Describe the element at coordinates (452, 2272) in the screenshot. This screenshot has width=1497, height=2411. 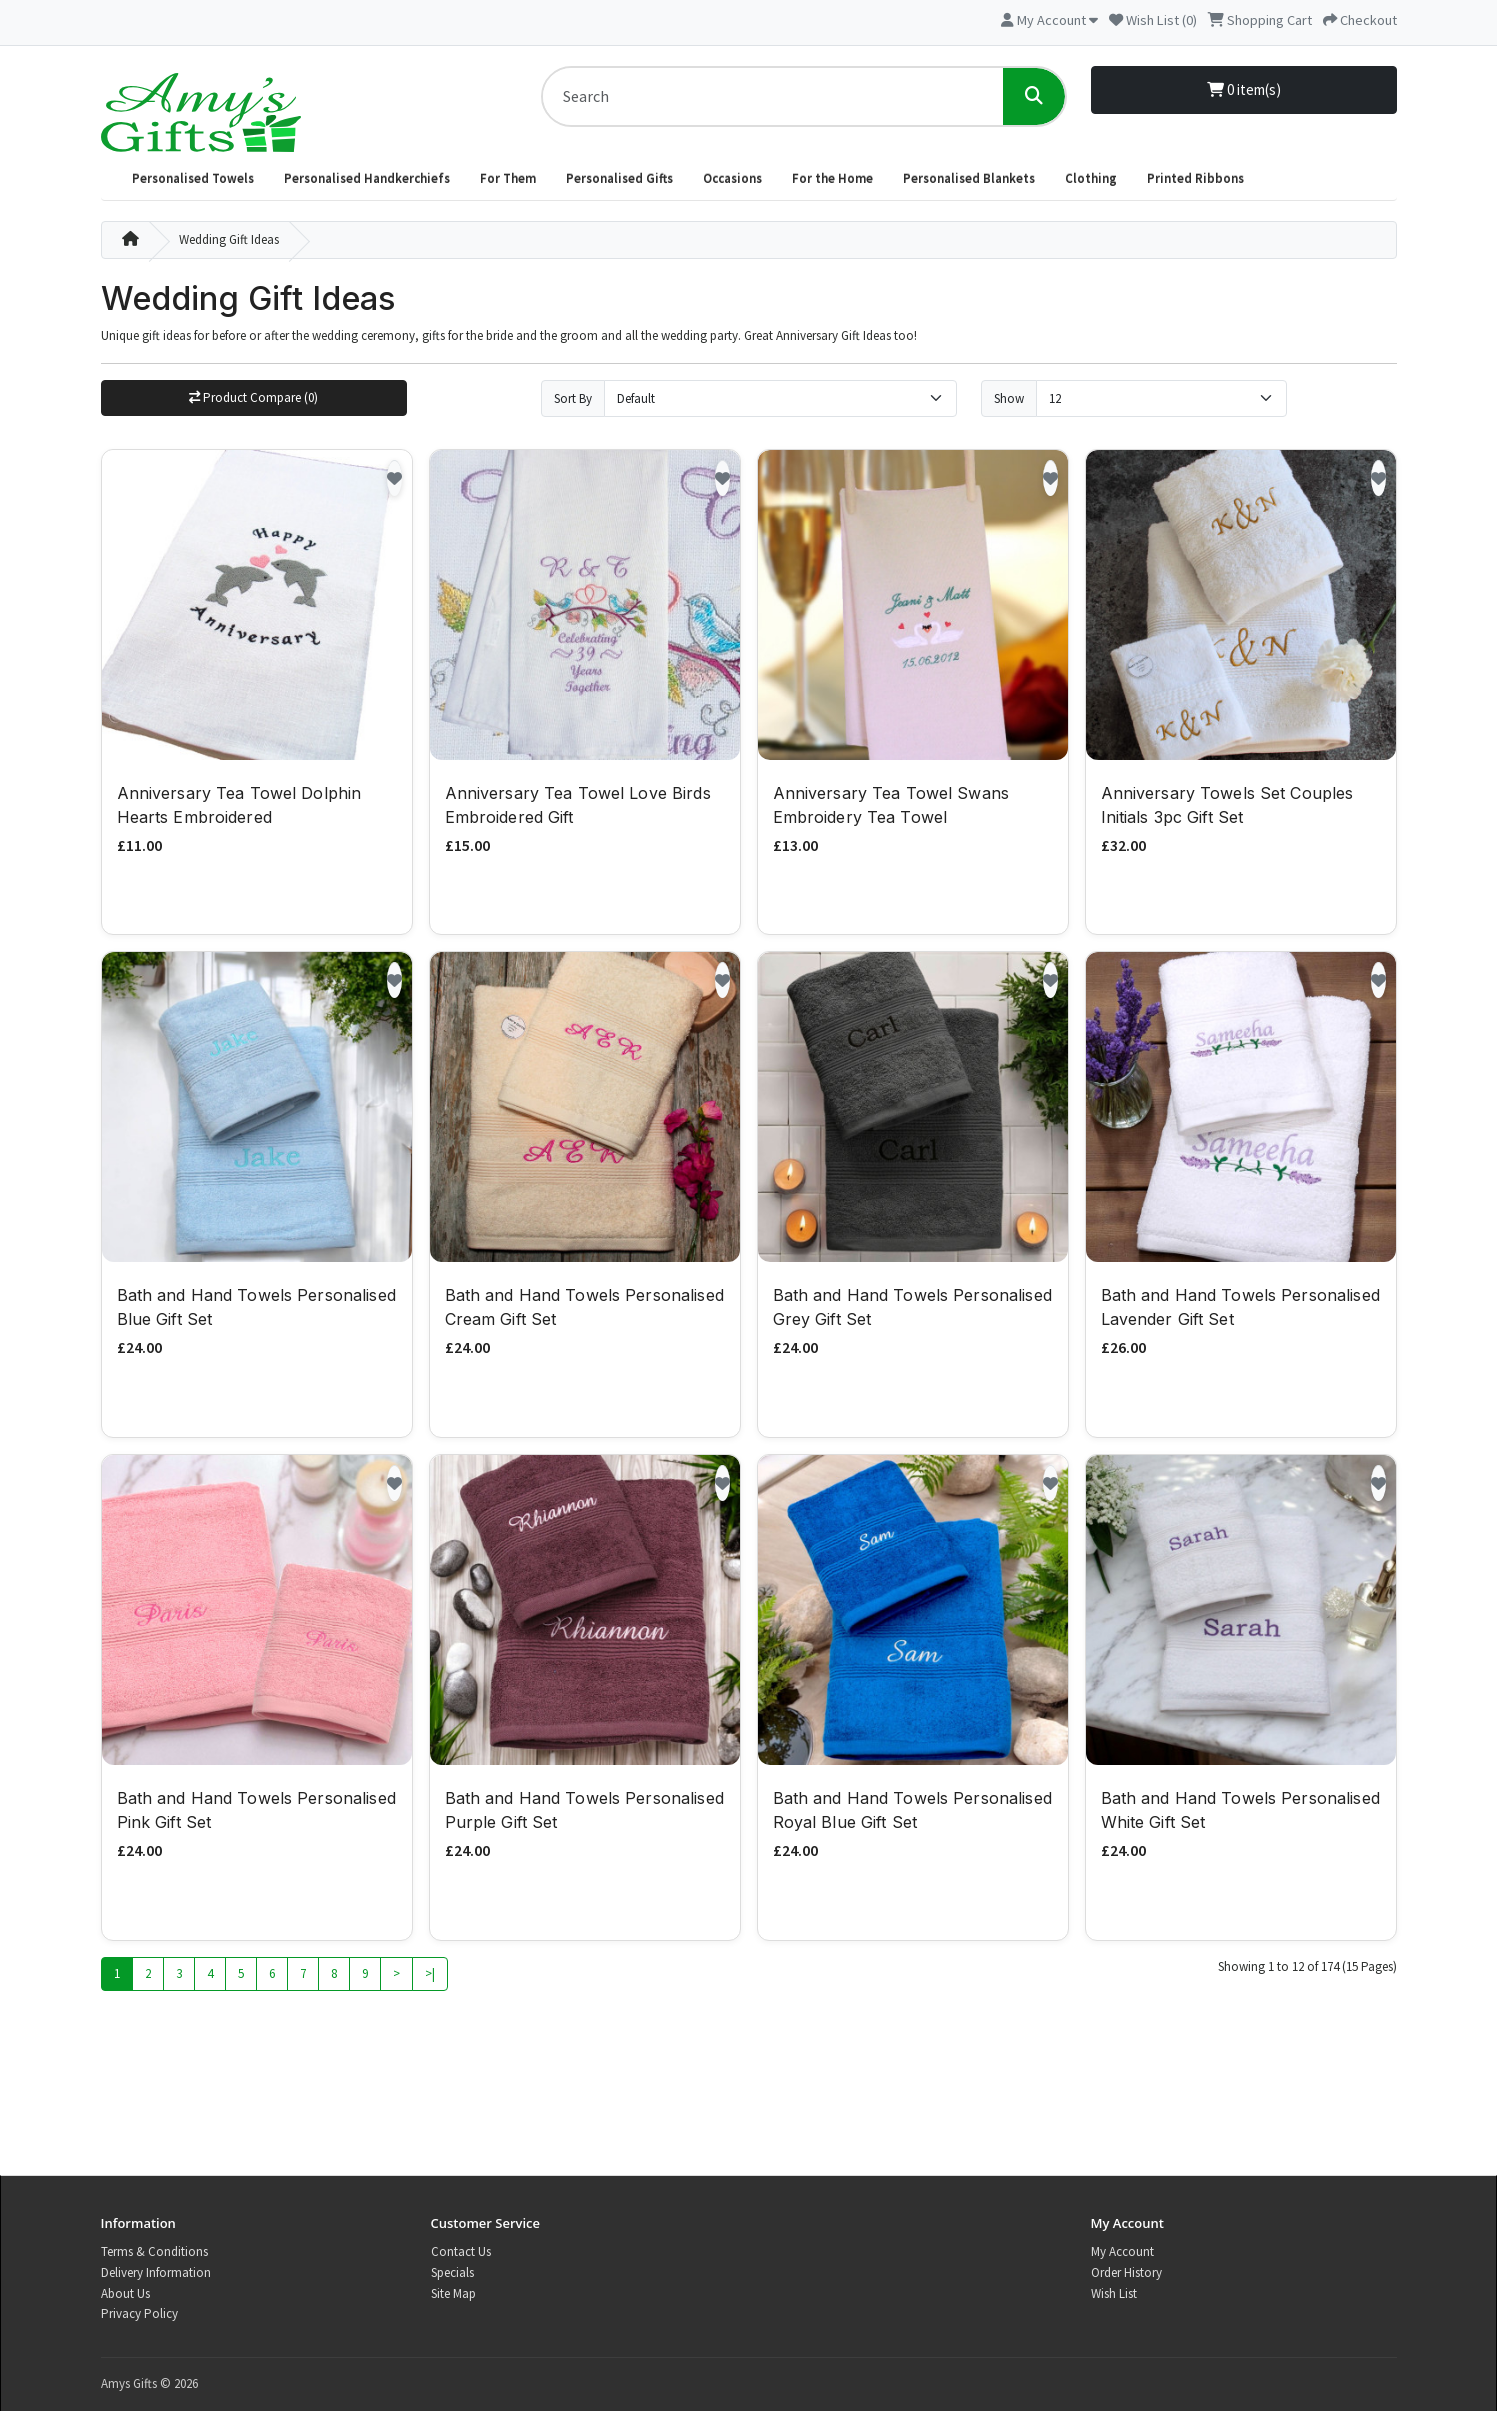
I see `Specials` at that location.